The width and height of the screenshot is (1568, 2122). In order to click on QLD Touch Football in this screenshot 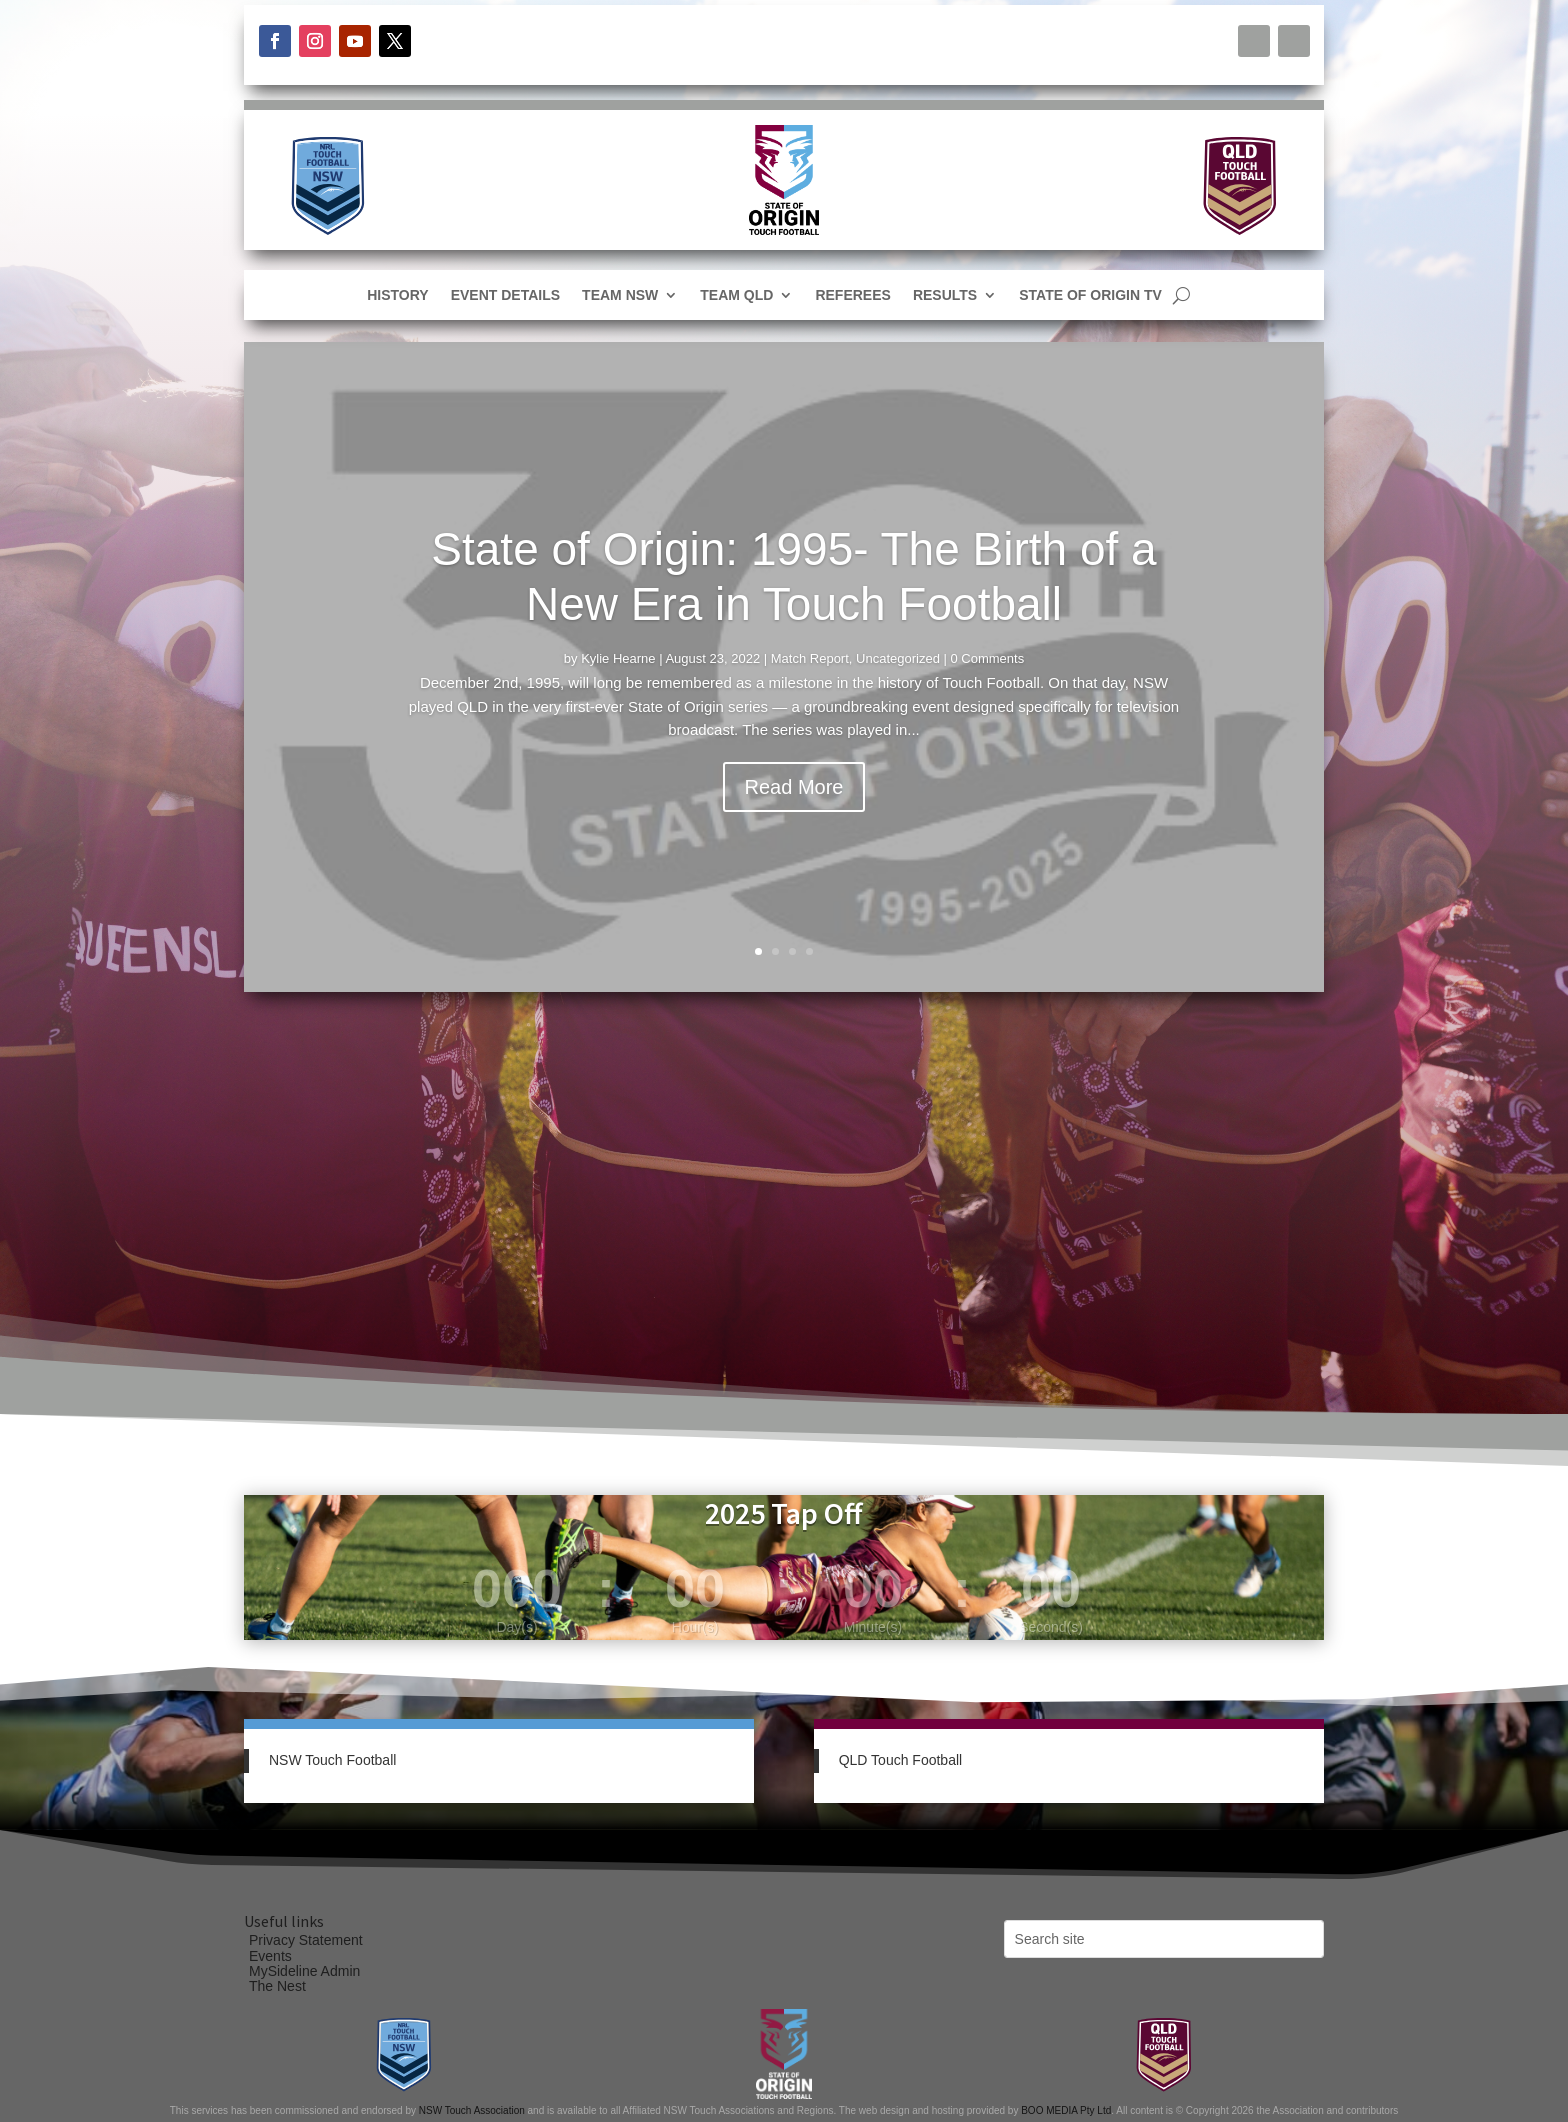, I will do `click(900, 1760)`.